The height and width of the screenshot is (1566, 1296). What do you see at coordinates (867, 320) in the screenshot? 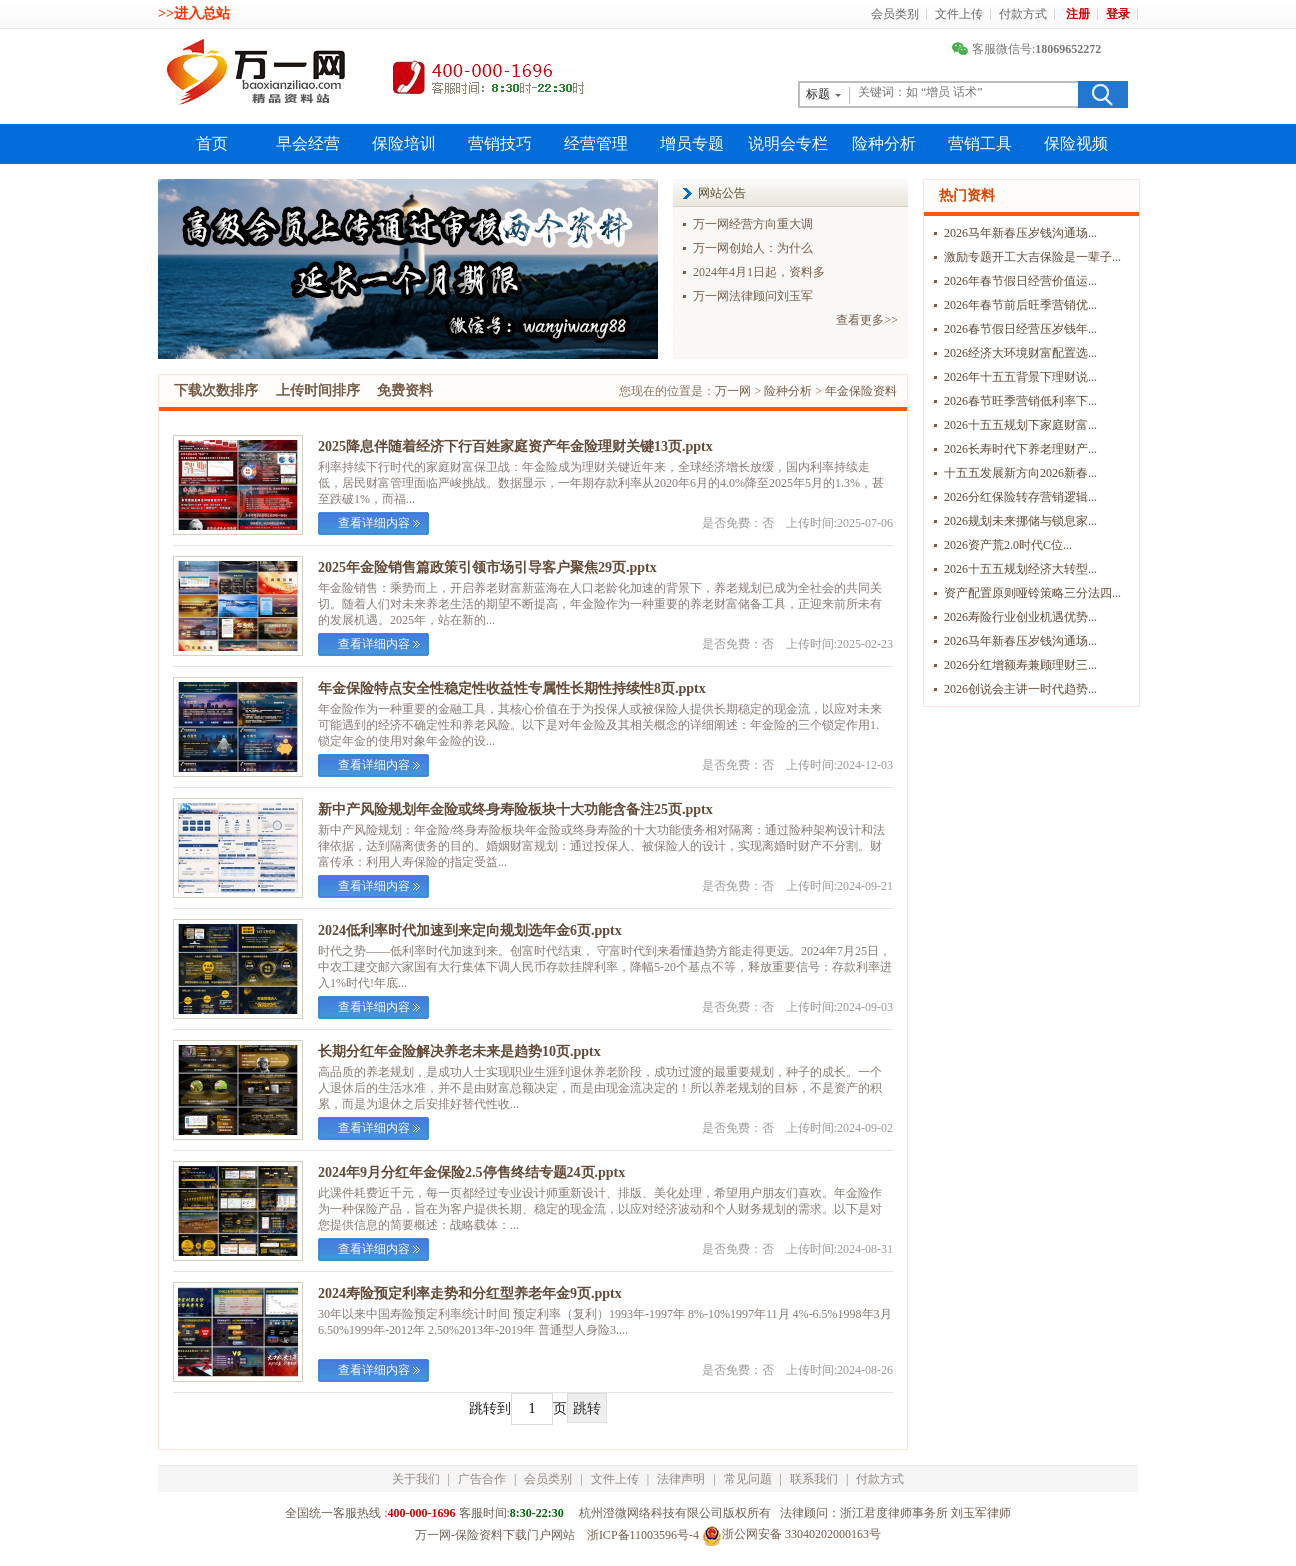
I see `查看更多>>` at bounding box center [867, 320].